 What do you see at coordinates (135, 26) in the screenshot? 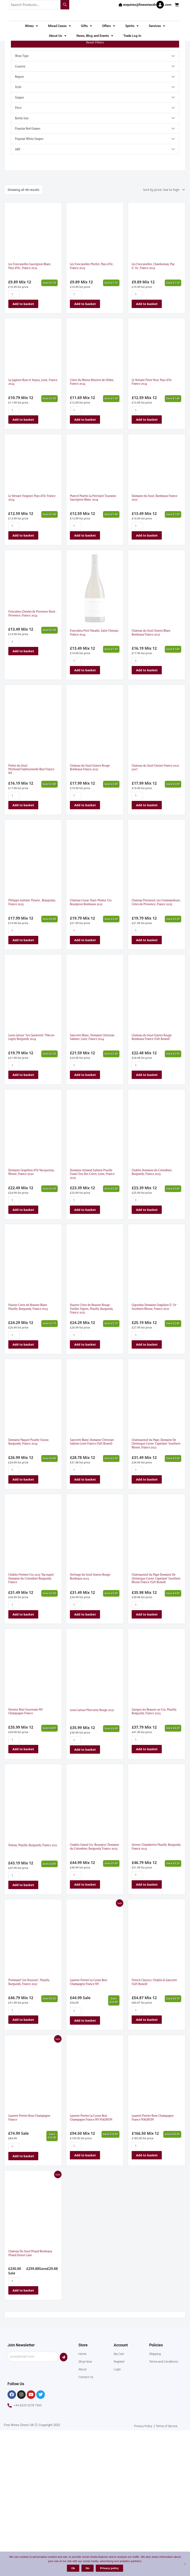
I see `Services` at bounding box center [135, 26].